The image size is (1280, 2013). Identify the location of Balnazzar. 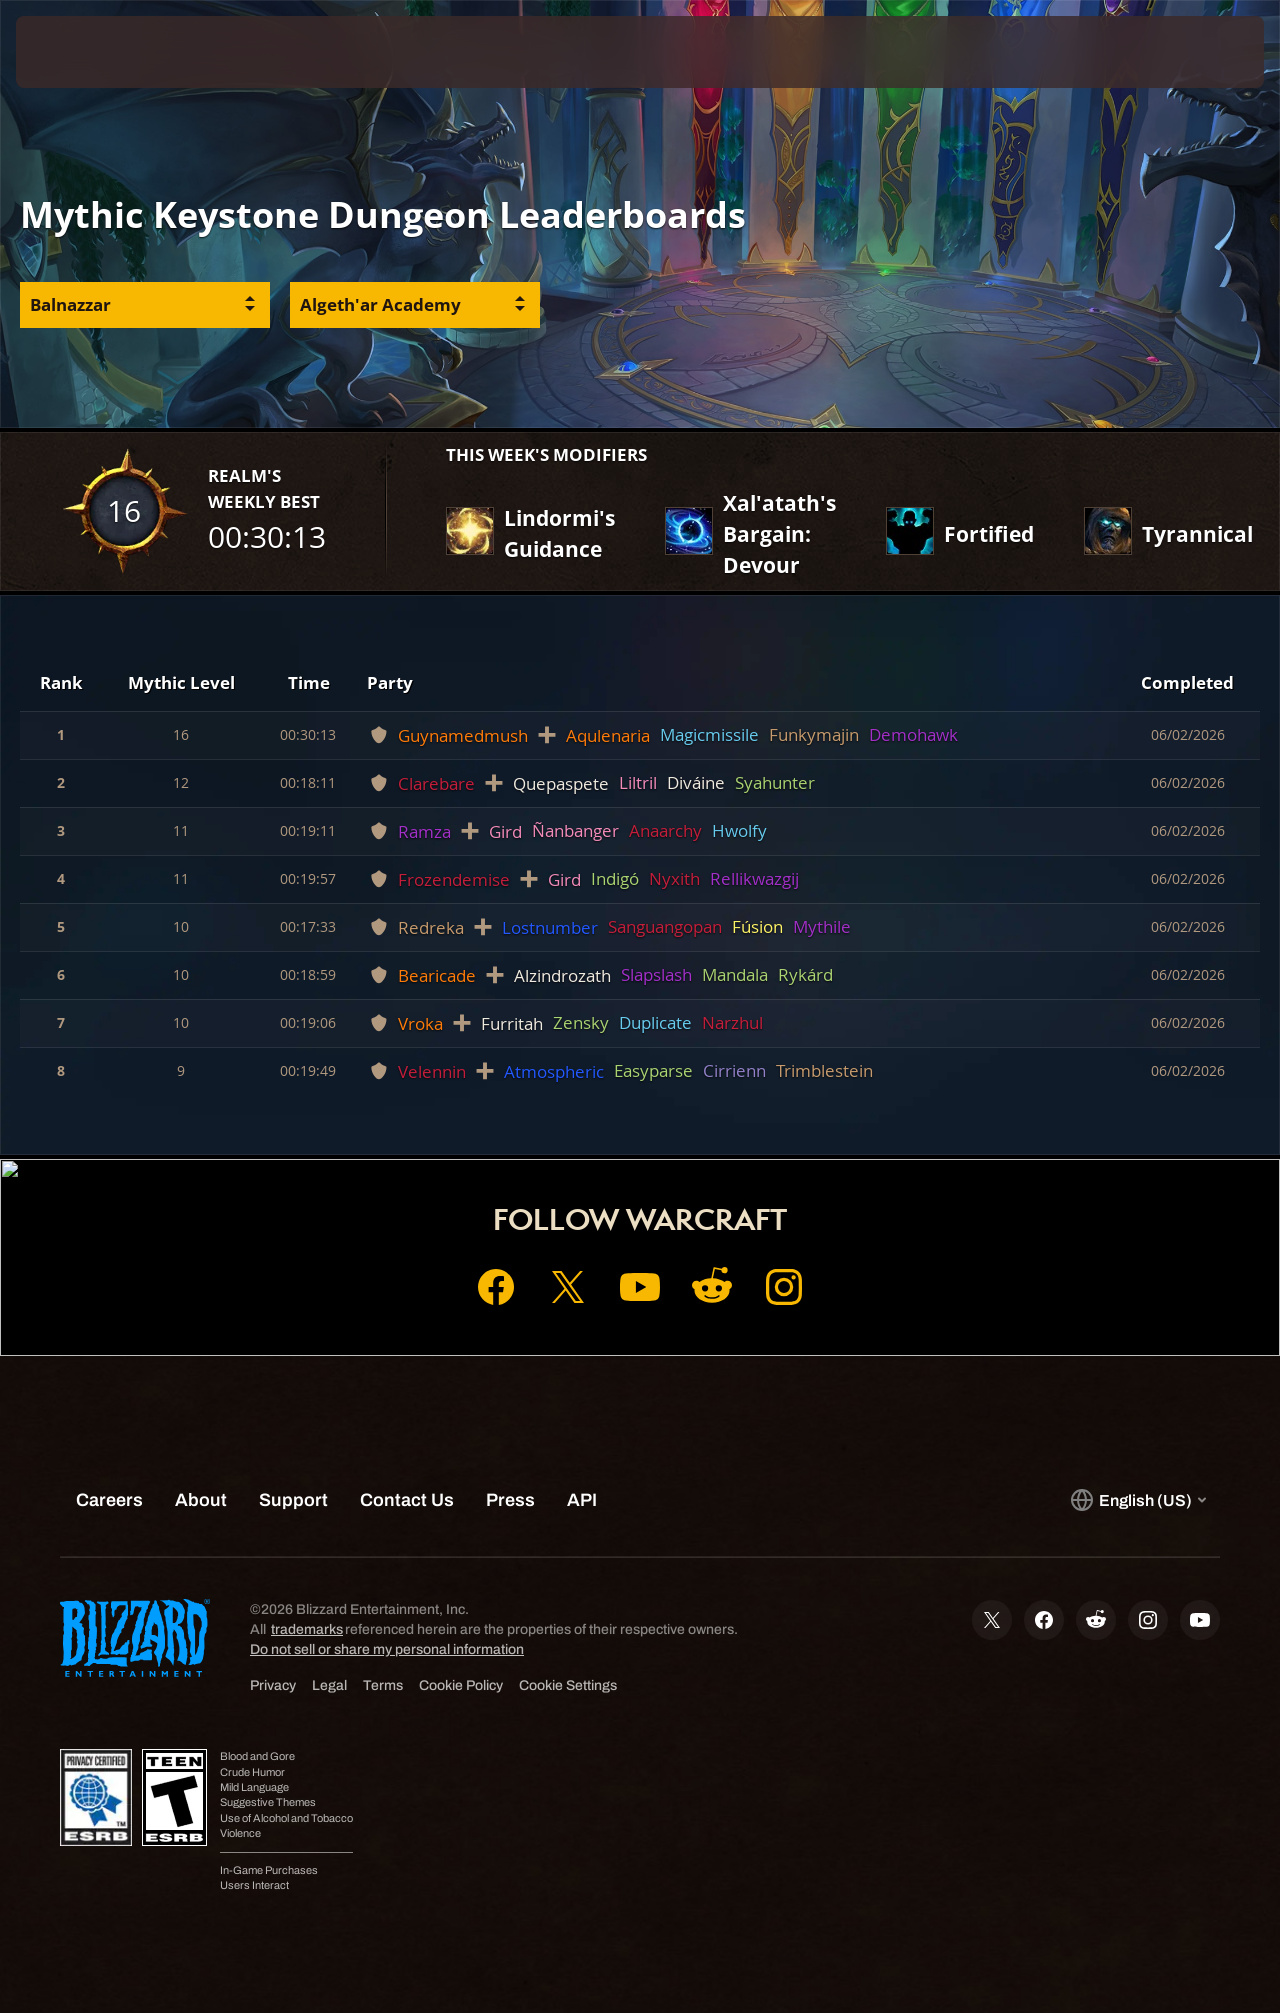
(70, 304).